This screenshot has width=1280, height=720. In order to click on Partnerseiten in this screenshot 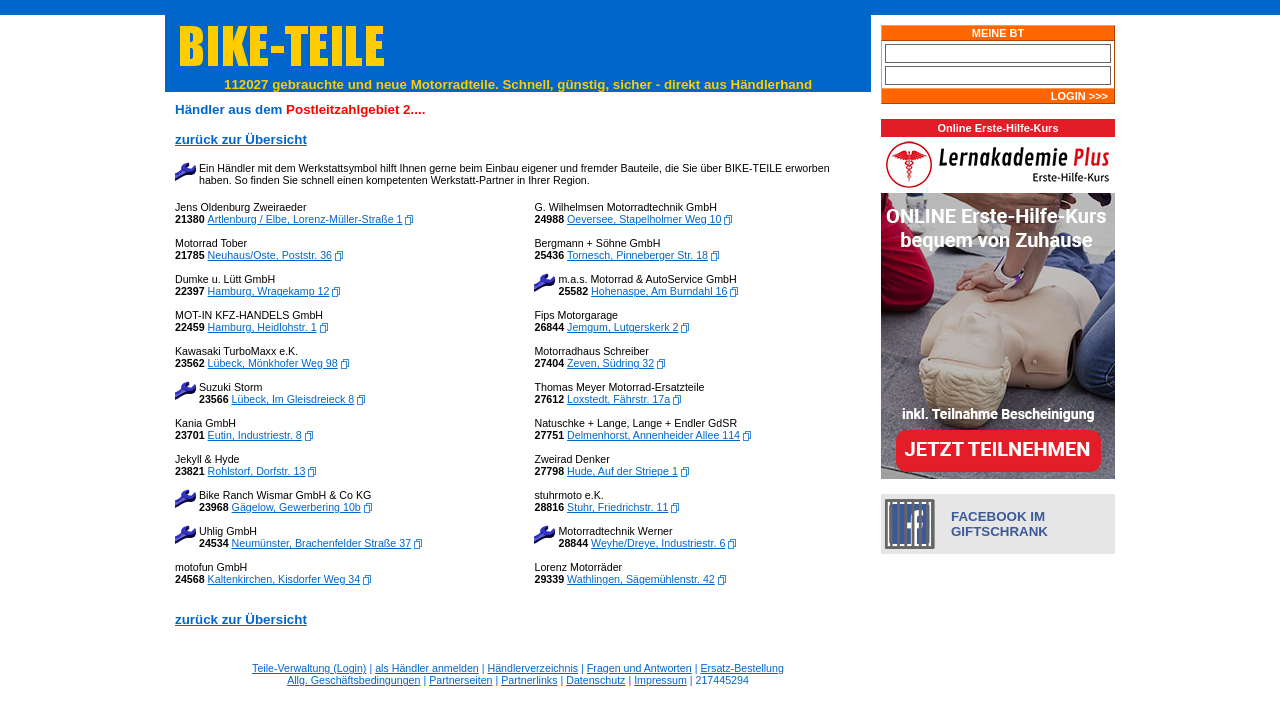, I will do `click(460, 680)`.